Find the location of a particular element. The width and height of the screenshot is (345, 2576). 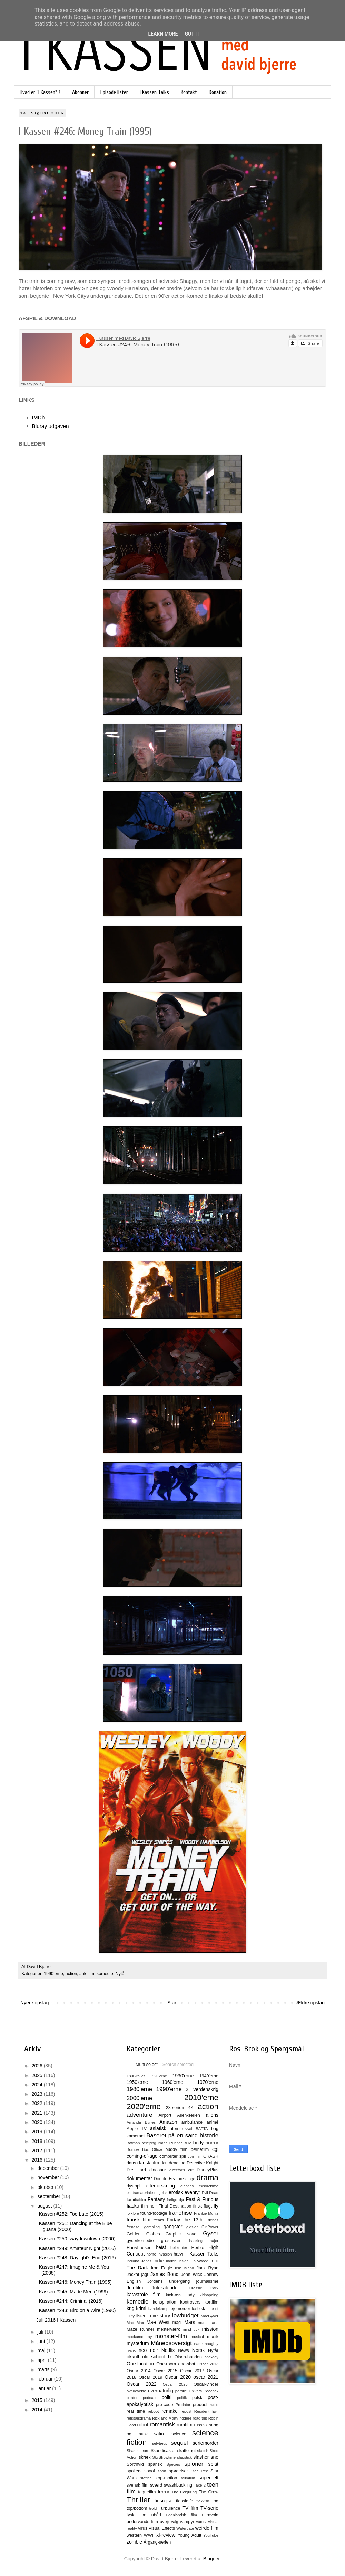

Amazon is located at coordinates (168, 2122).